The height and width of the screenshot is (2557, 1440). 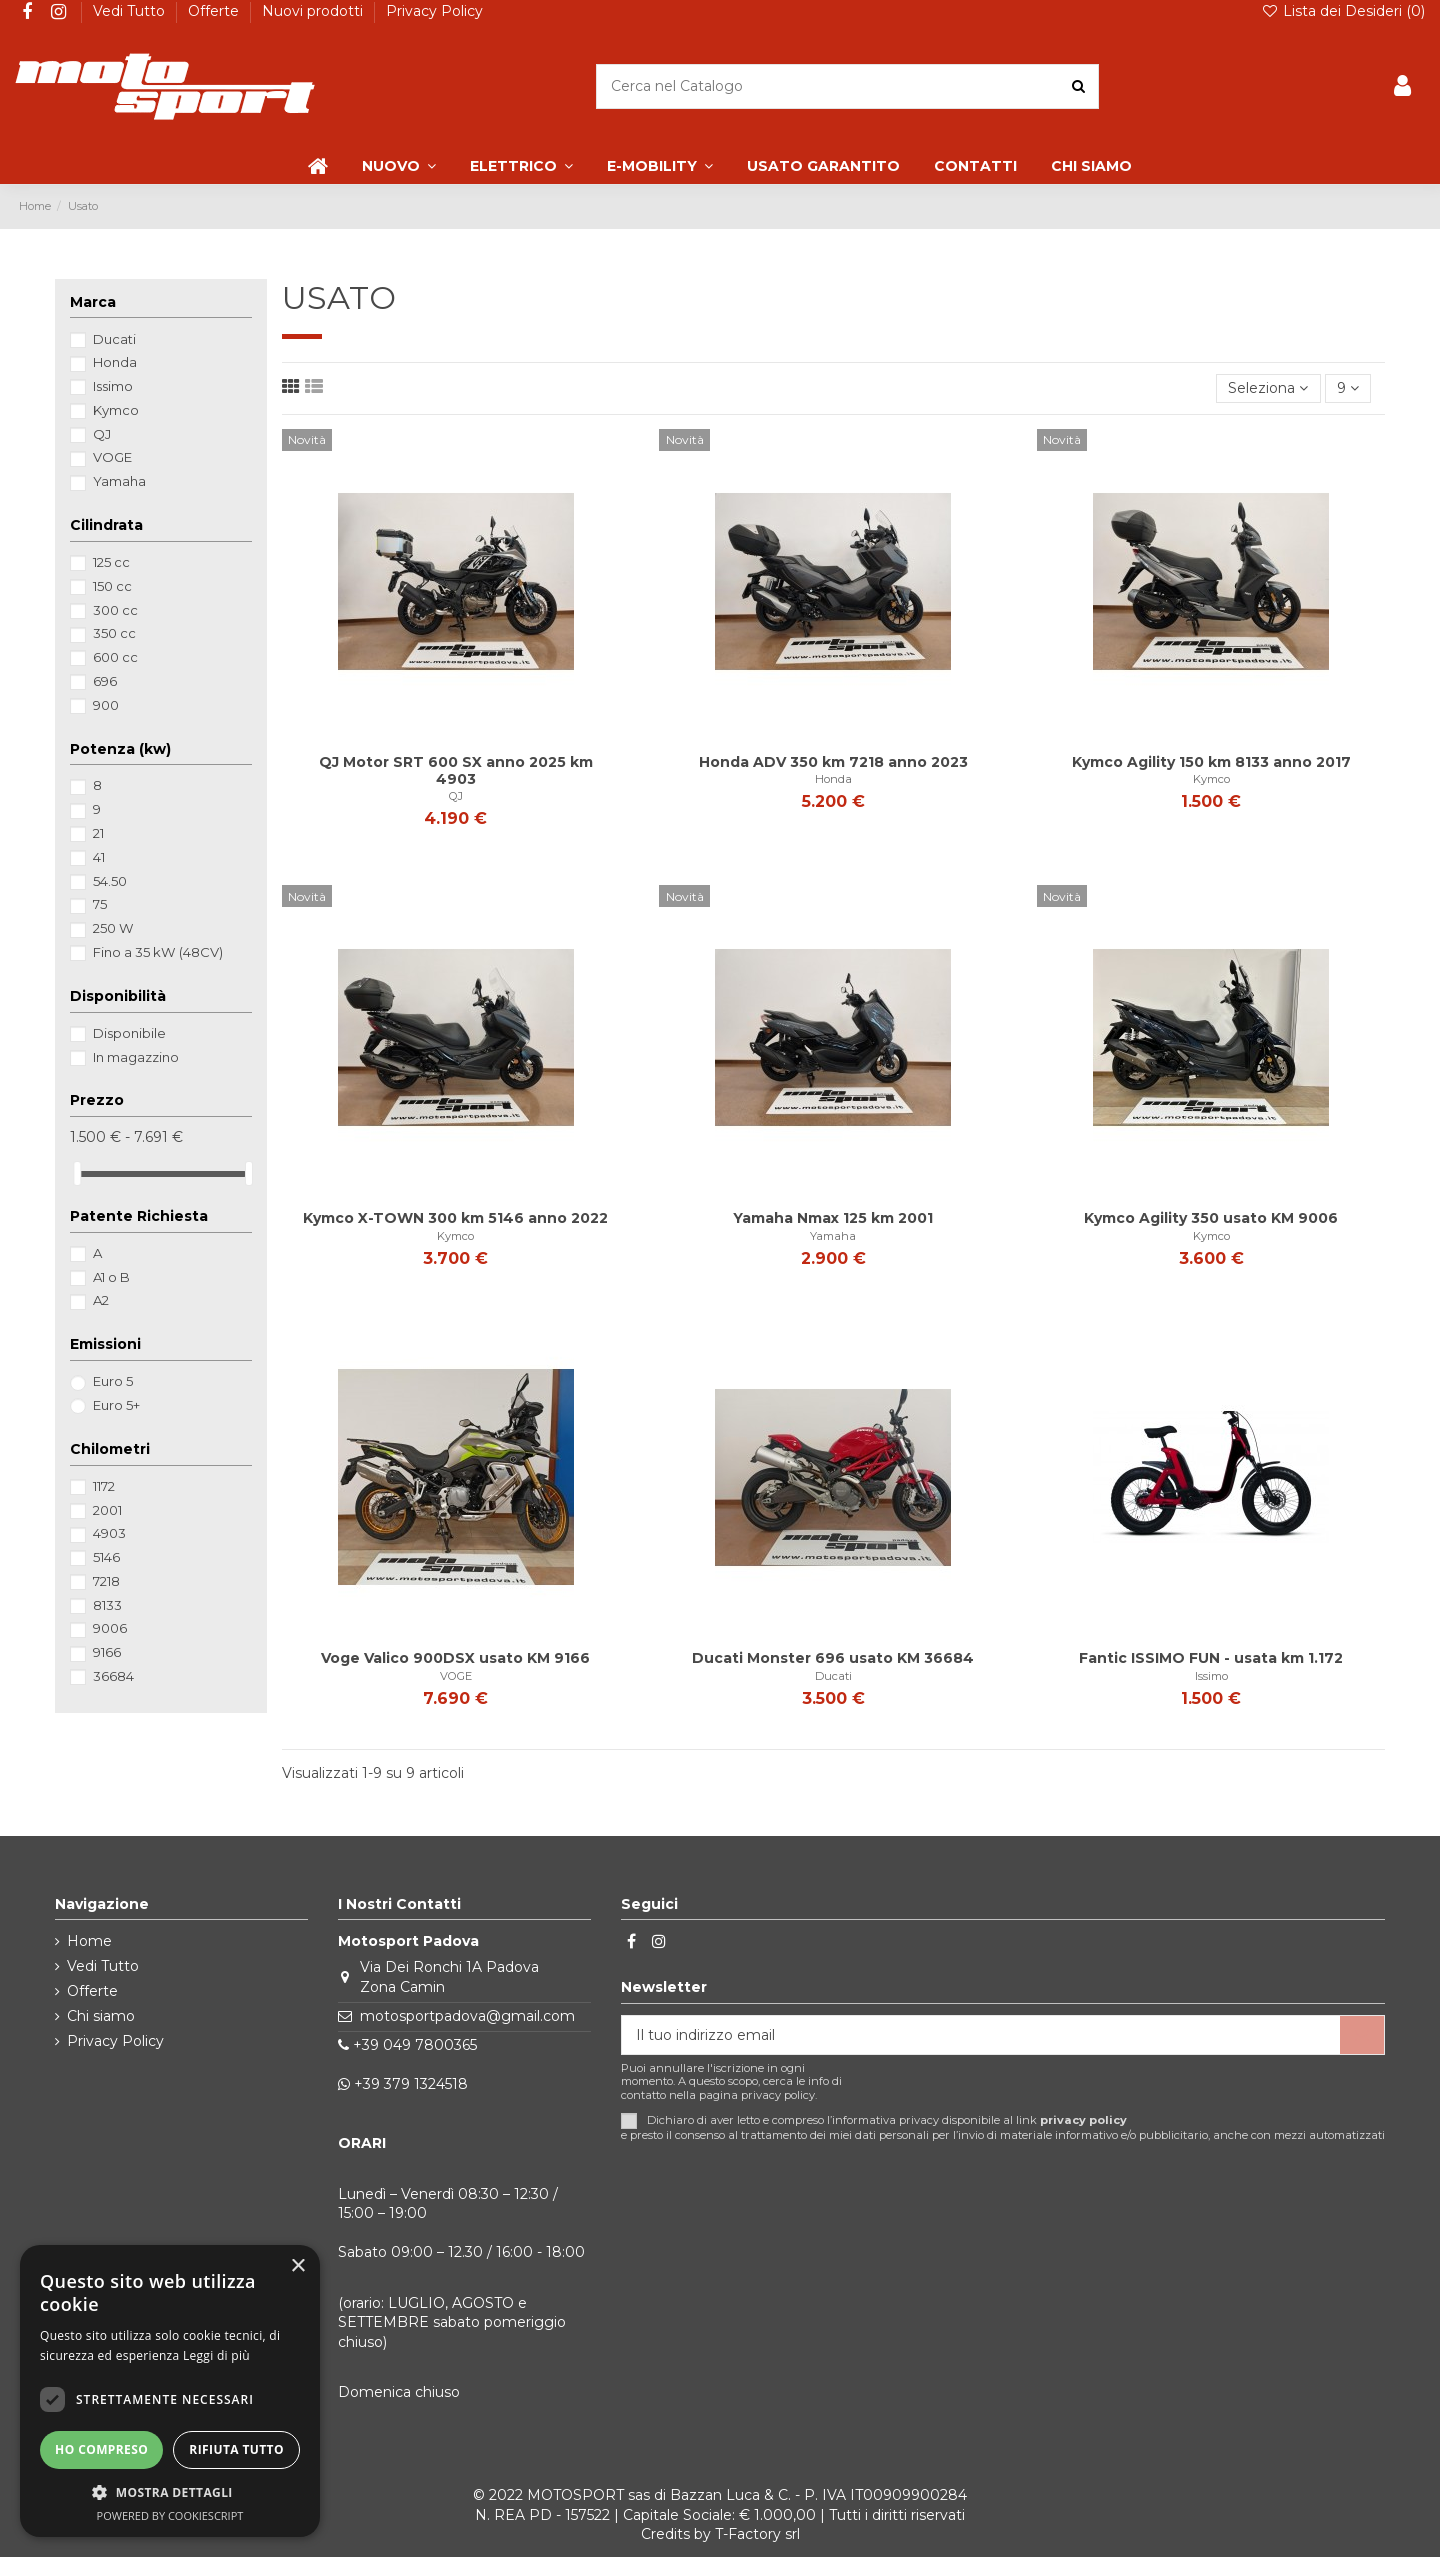 What do you see at coordinates (1268, 388) in the screenshot?
I see `[Ordina per selezione]` at bounding box center [1268, 388].